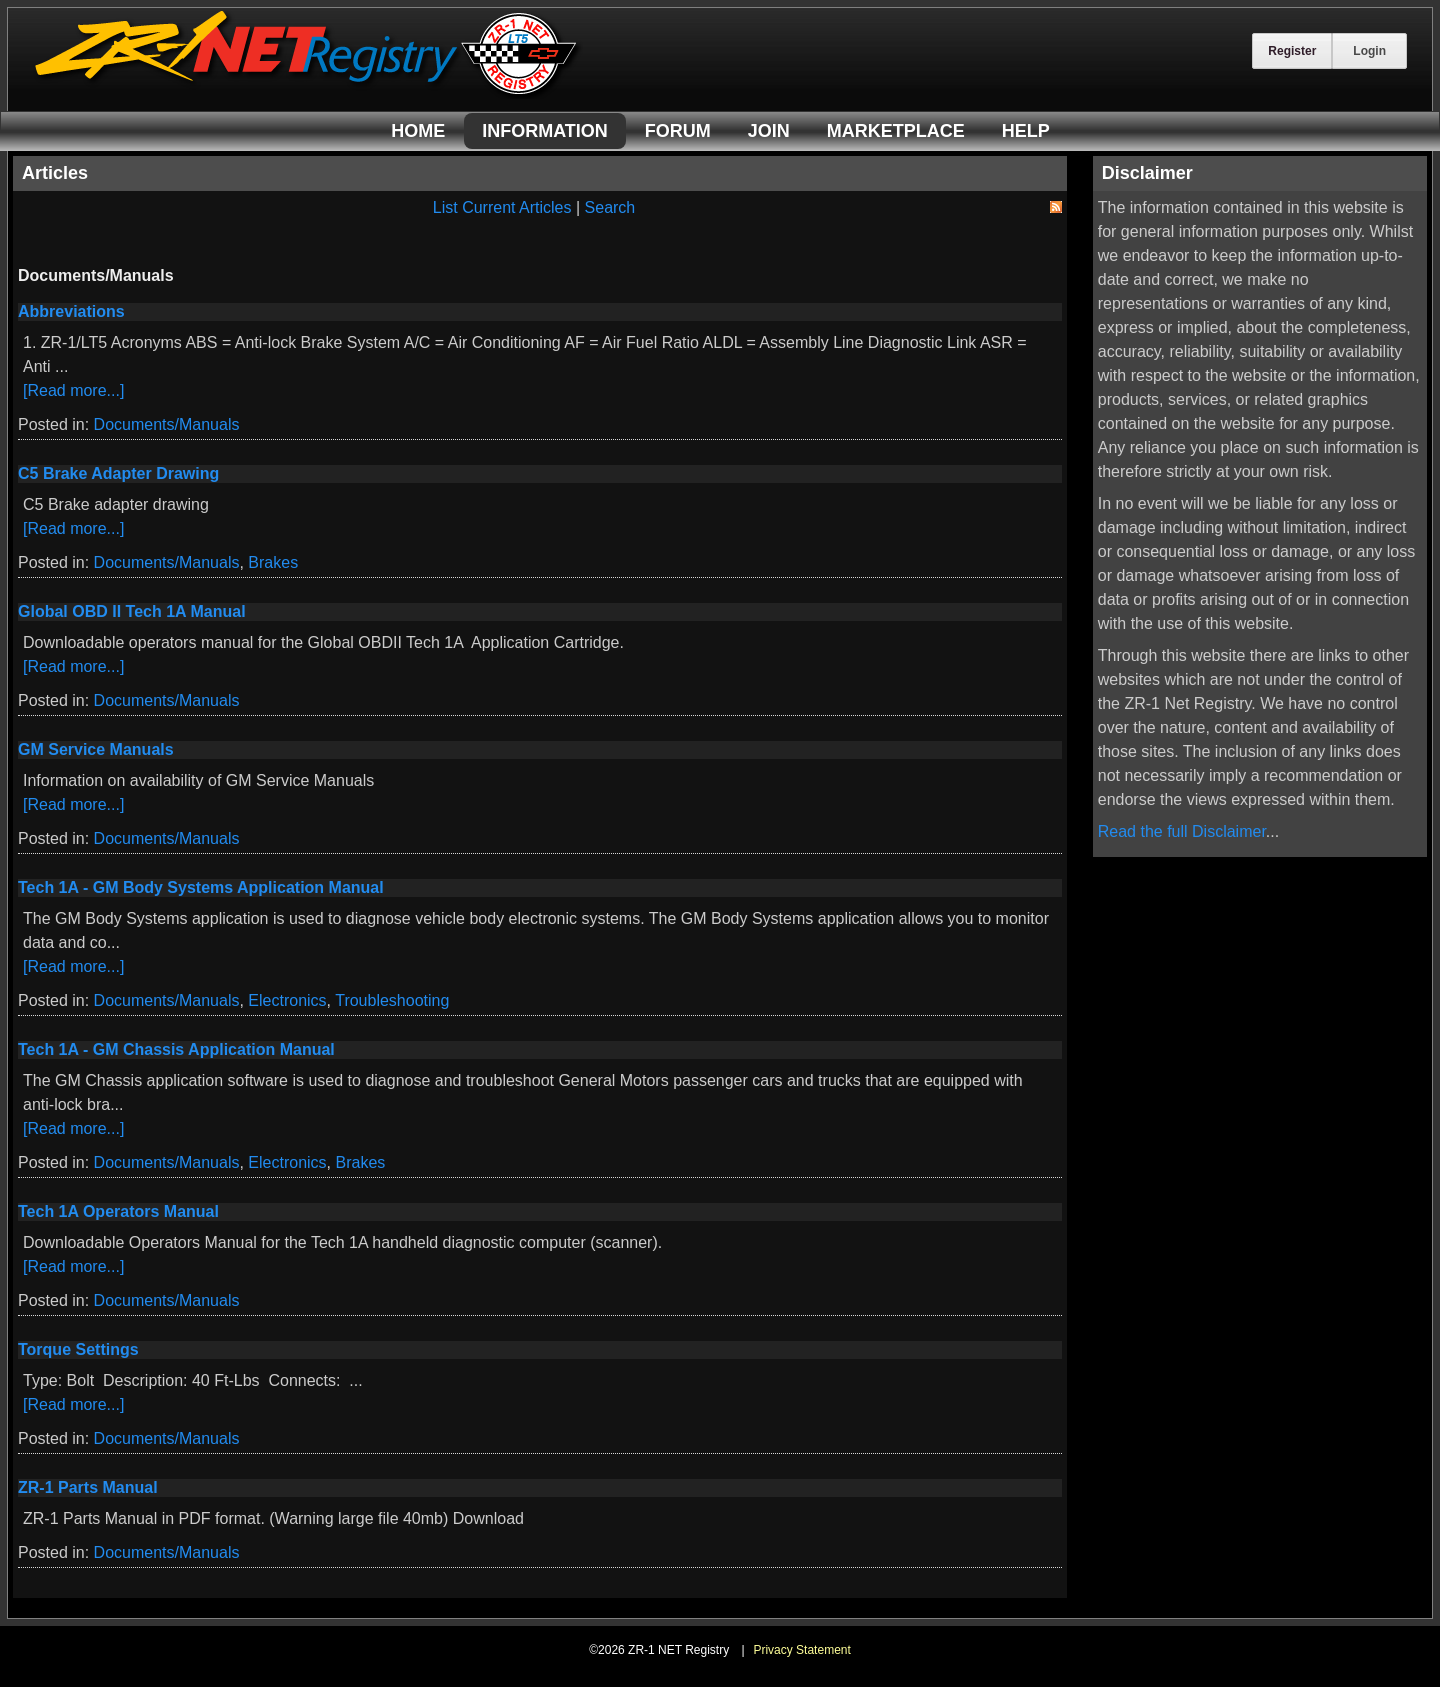  I want to click on Tech 1A - GM Body Systems Application Manual, so click(201, 887).